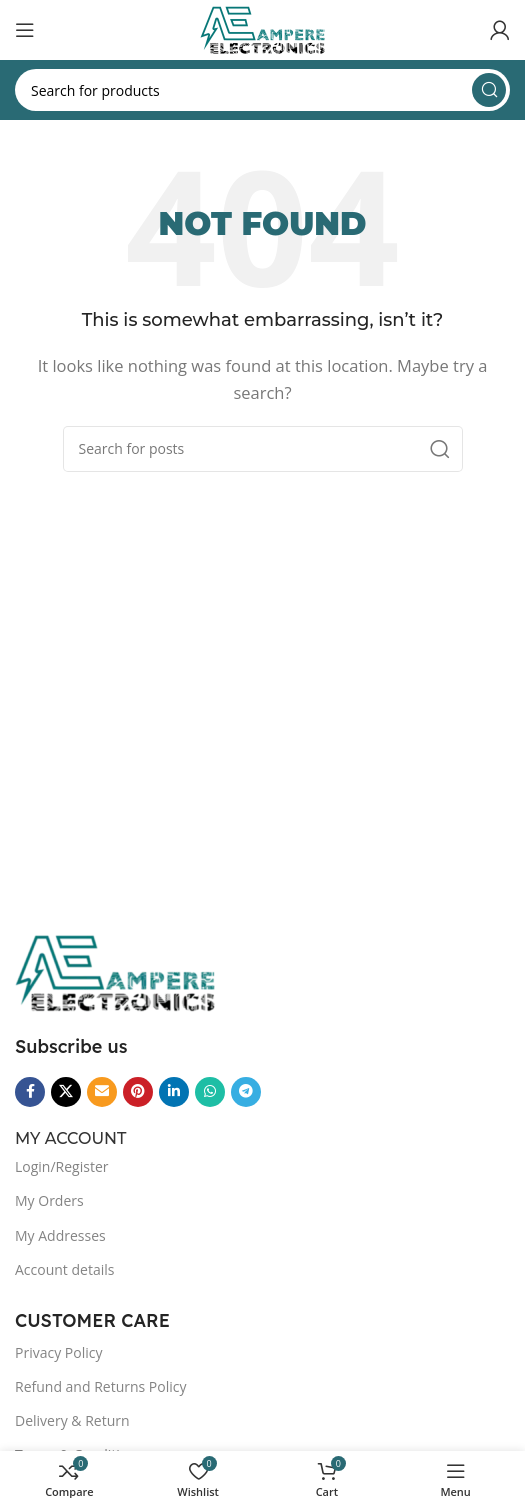 The width and height of the screenshot is (525, 1506). Describe the element at coordinates (262, 90) in the screenshot. I see `[Search]` at that location.